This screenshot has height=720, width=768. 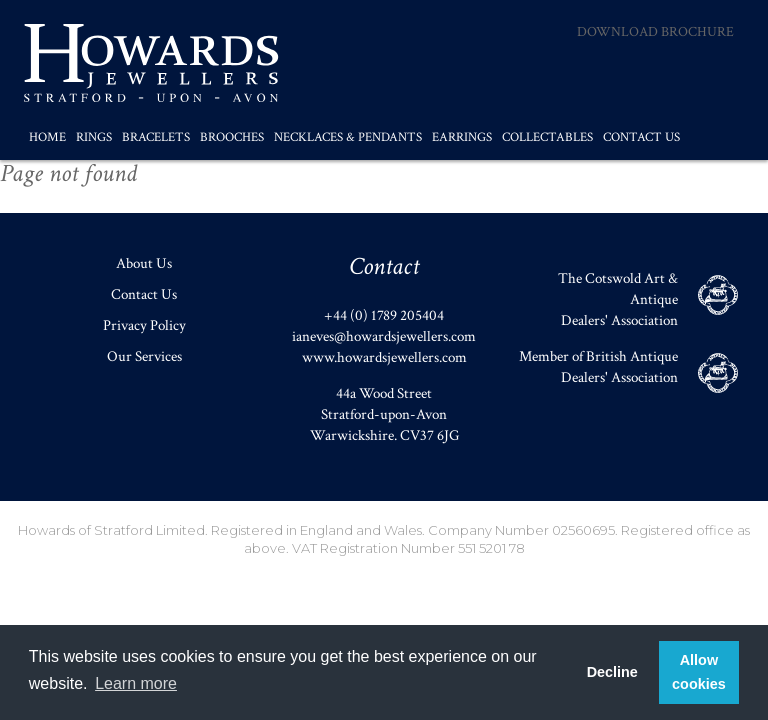 I want to click on Privacy Policy, so click(x=144, y=325).